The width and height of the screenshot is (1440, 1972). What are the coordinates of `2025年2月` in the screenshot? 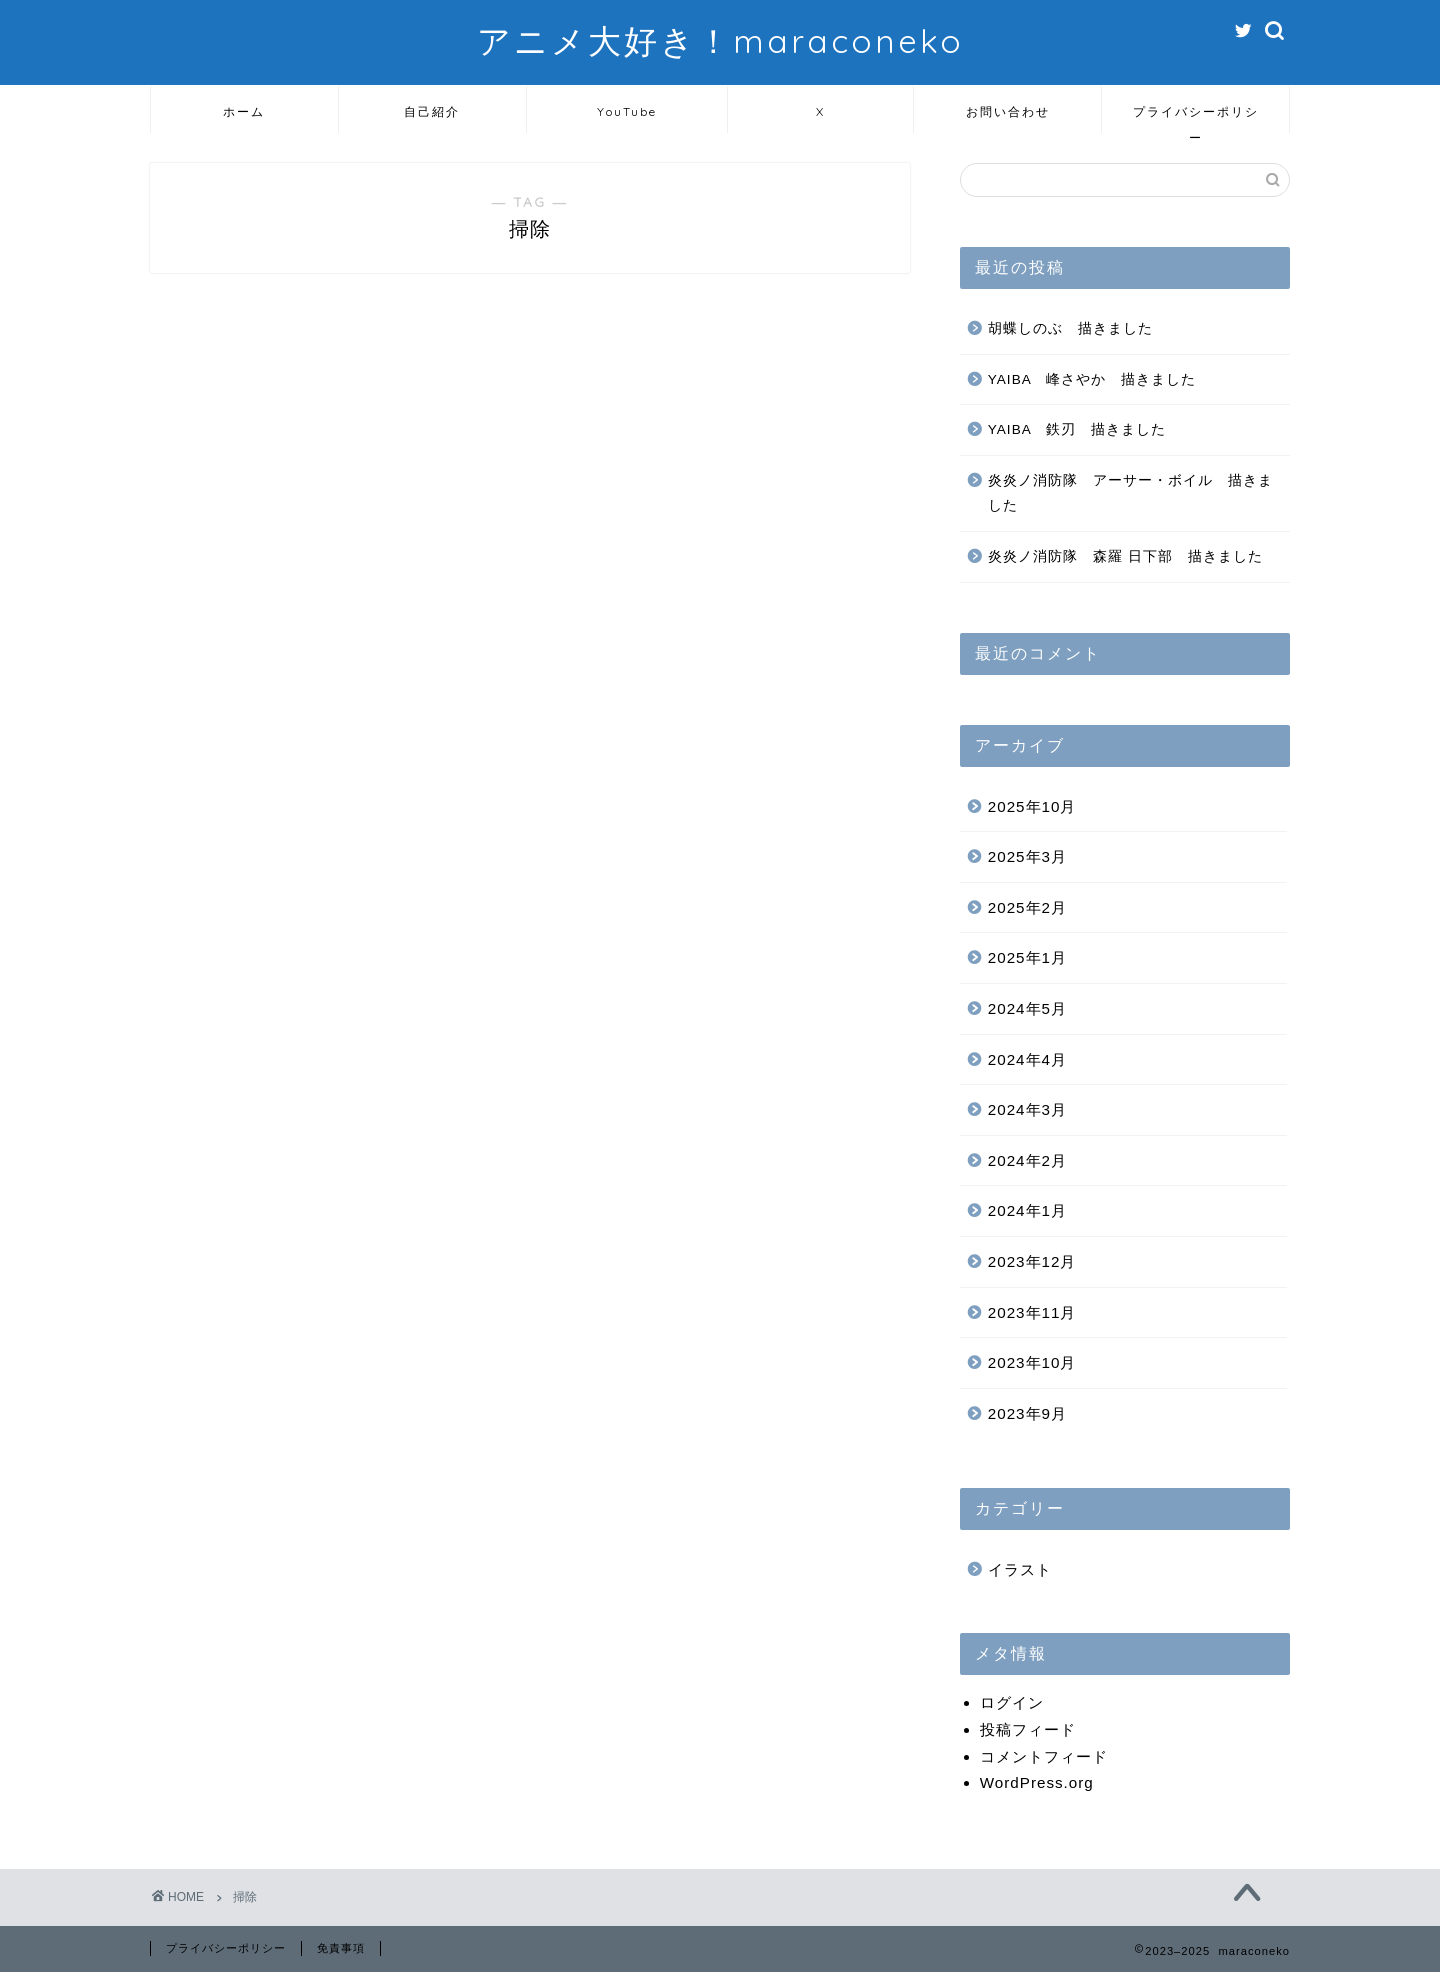 It's located at (1027, 907).